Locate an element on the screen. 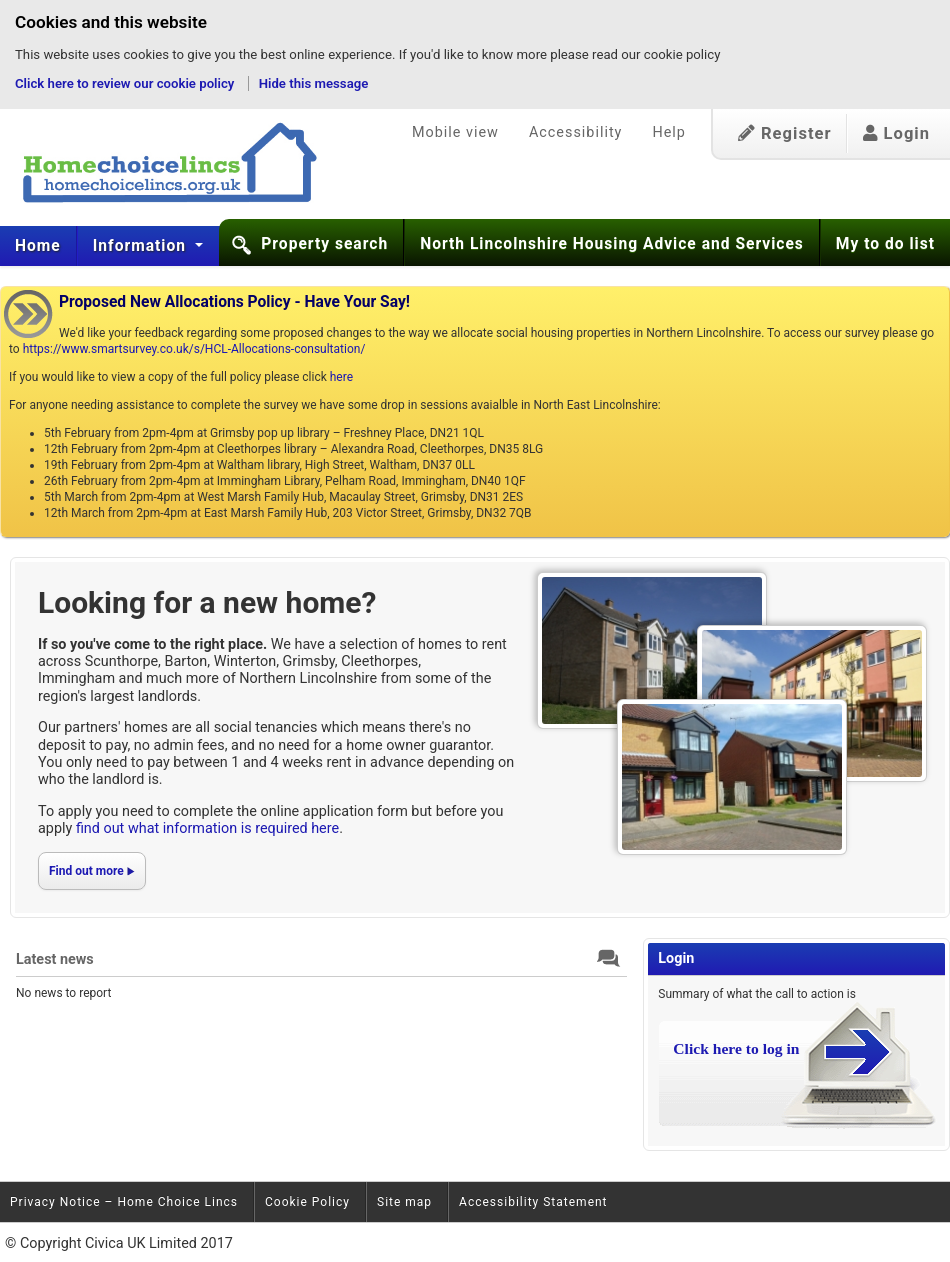 The width and height of the screenshot is (950, 1262). My to do list [button] is located at coordinates (885, 244).